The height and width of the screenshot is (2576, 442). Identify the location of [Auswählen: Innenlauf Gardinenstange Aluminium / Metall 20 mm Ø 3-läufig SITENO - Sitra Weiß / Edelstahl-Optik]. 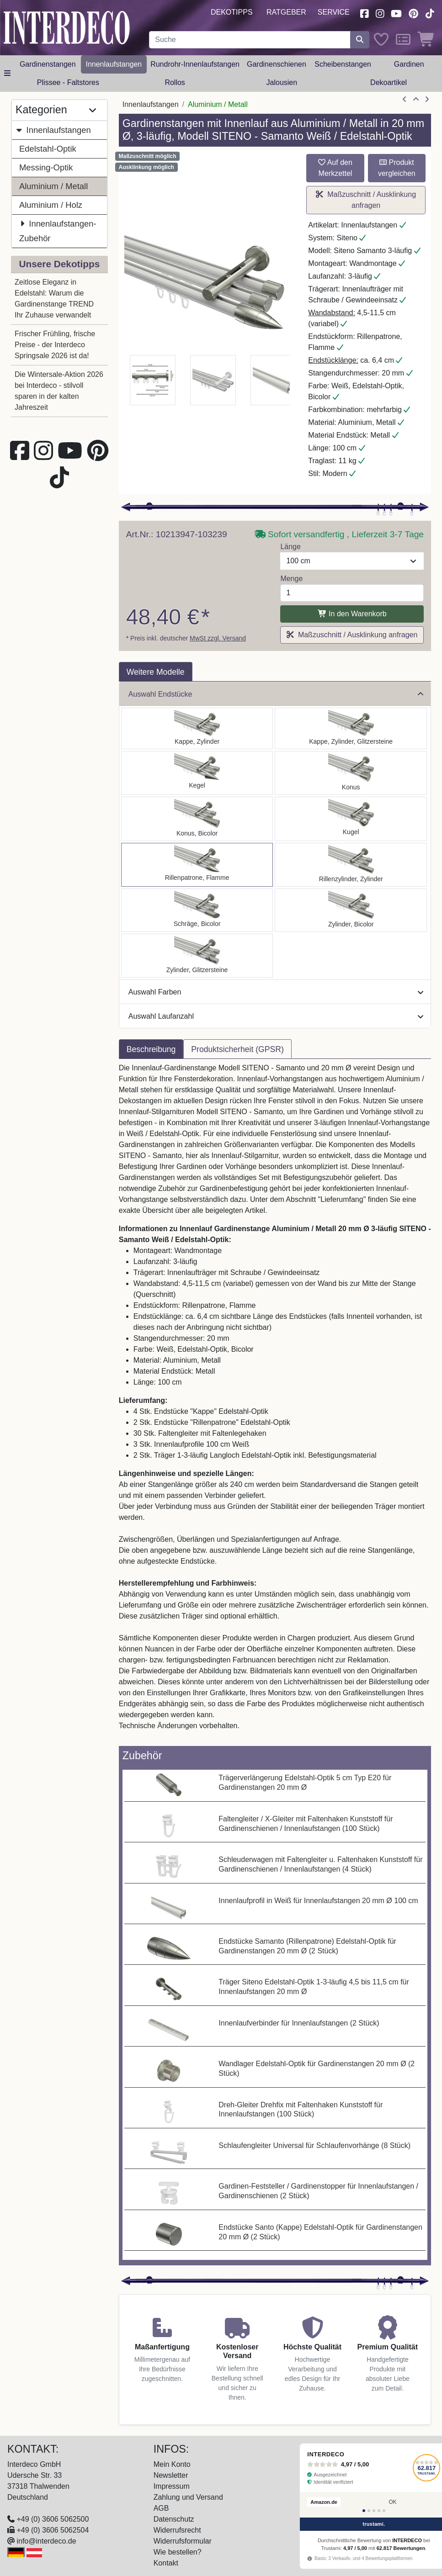
(351, 773).